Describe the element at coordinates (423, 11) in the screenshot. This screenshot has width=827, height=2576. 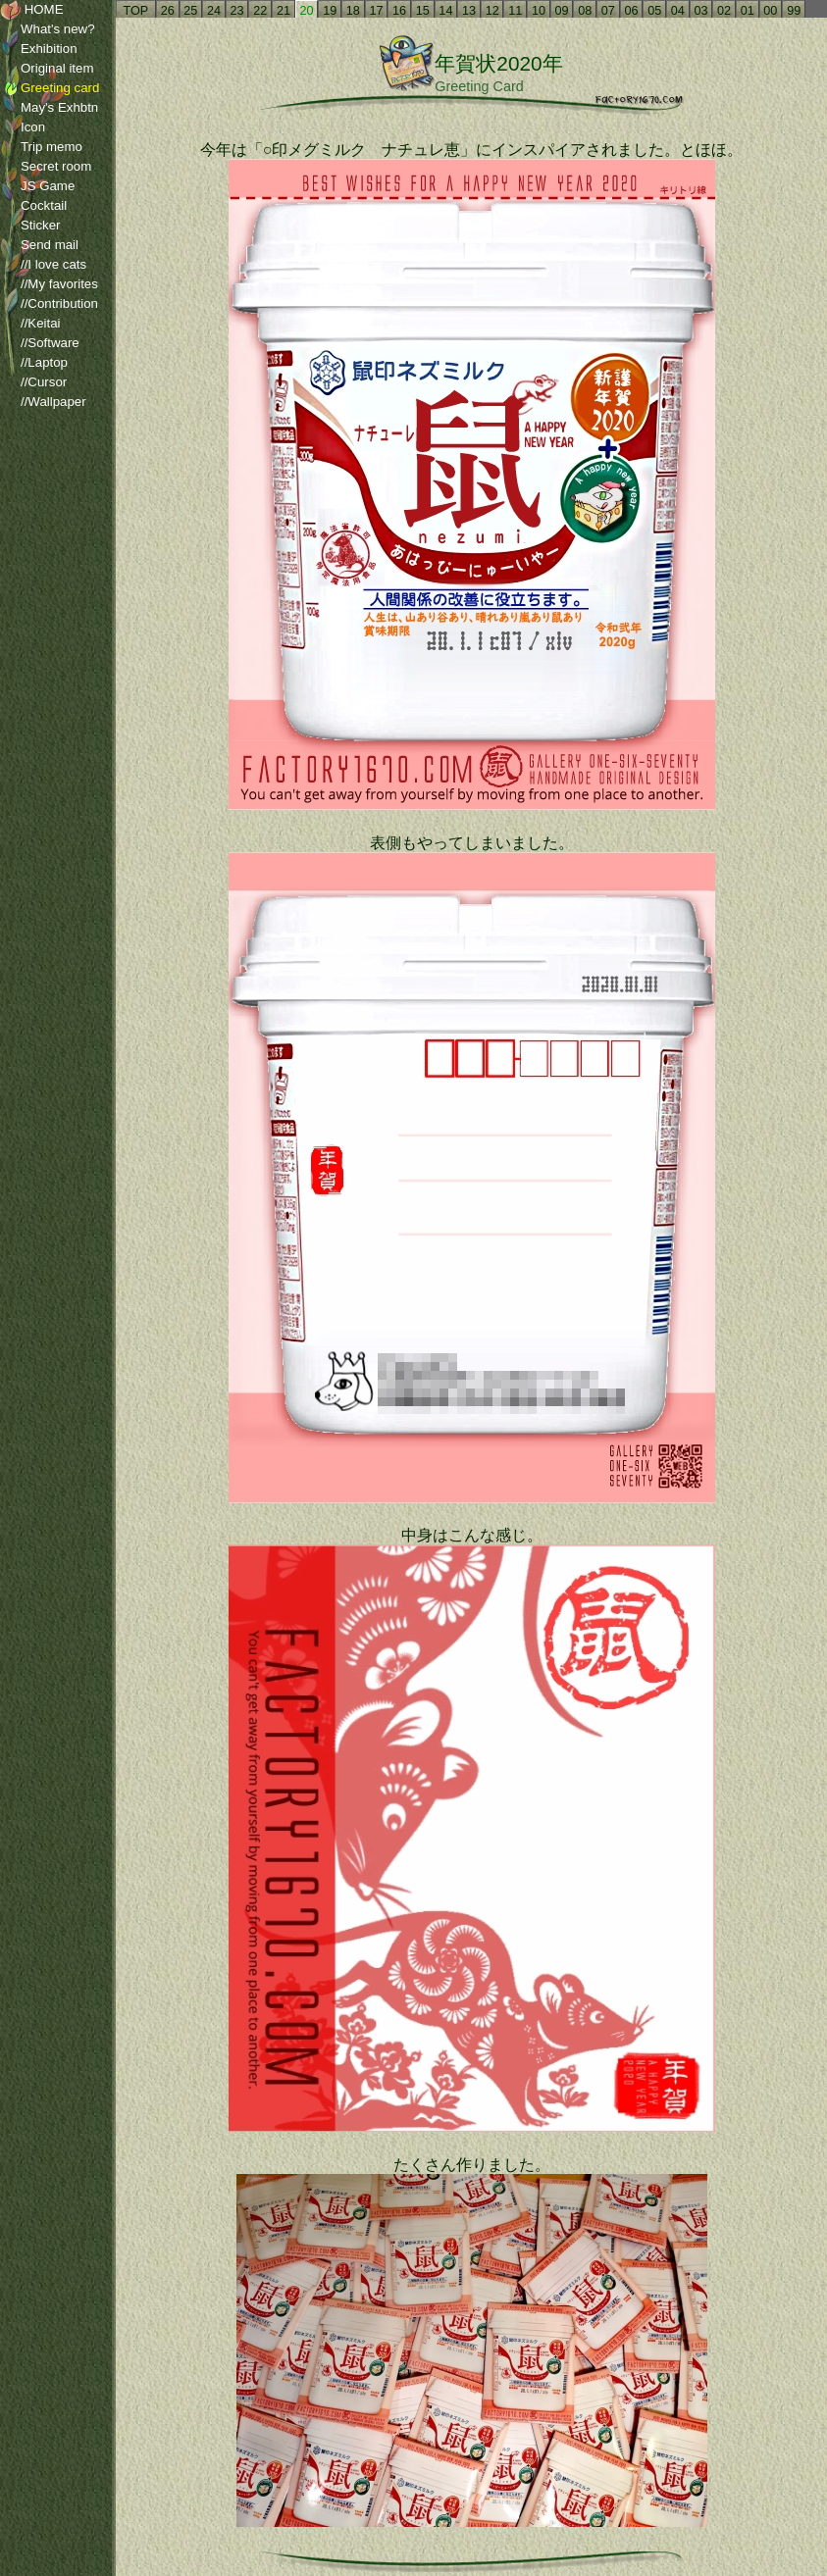
I see `15` at that location.